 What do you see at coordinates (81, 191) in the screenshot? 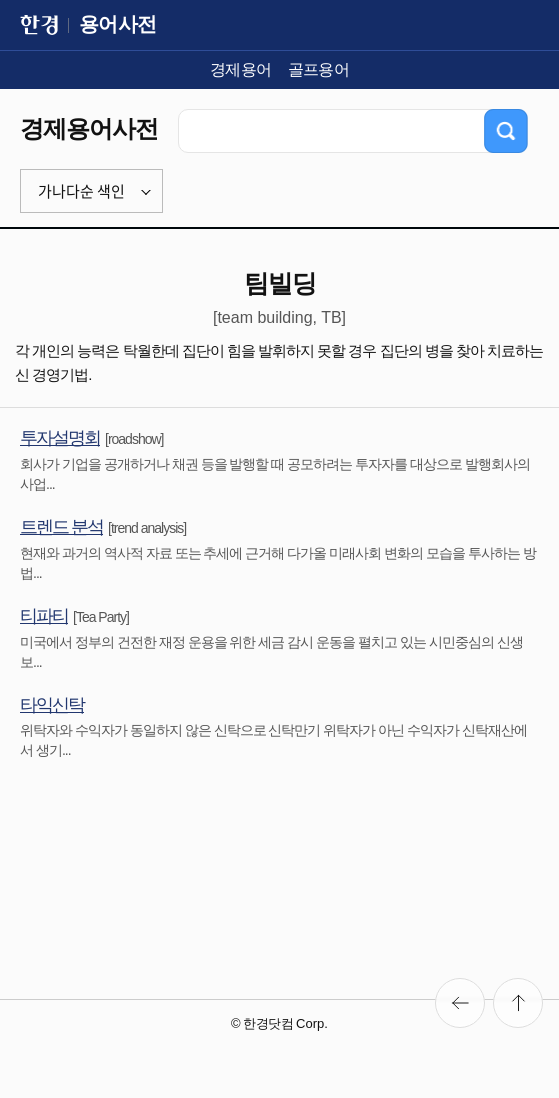
I see `가나다순 색인` at bounding box center [81, 191].